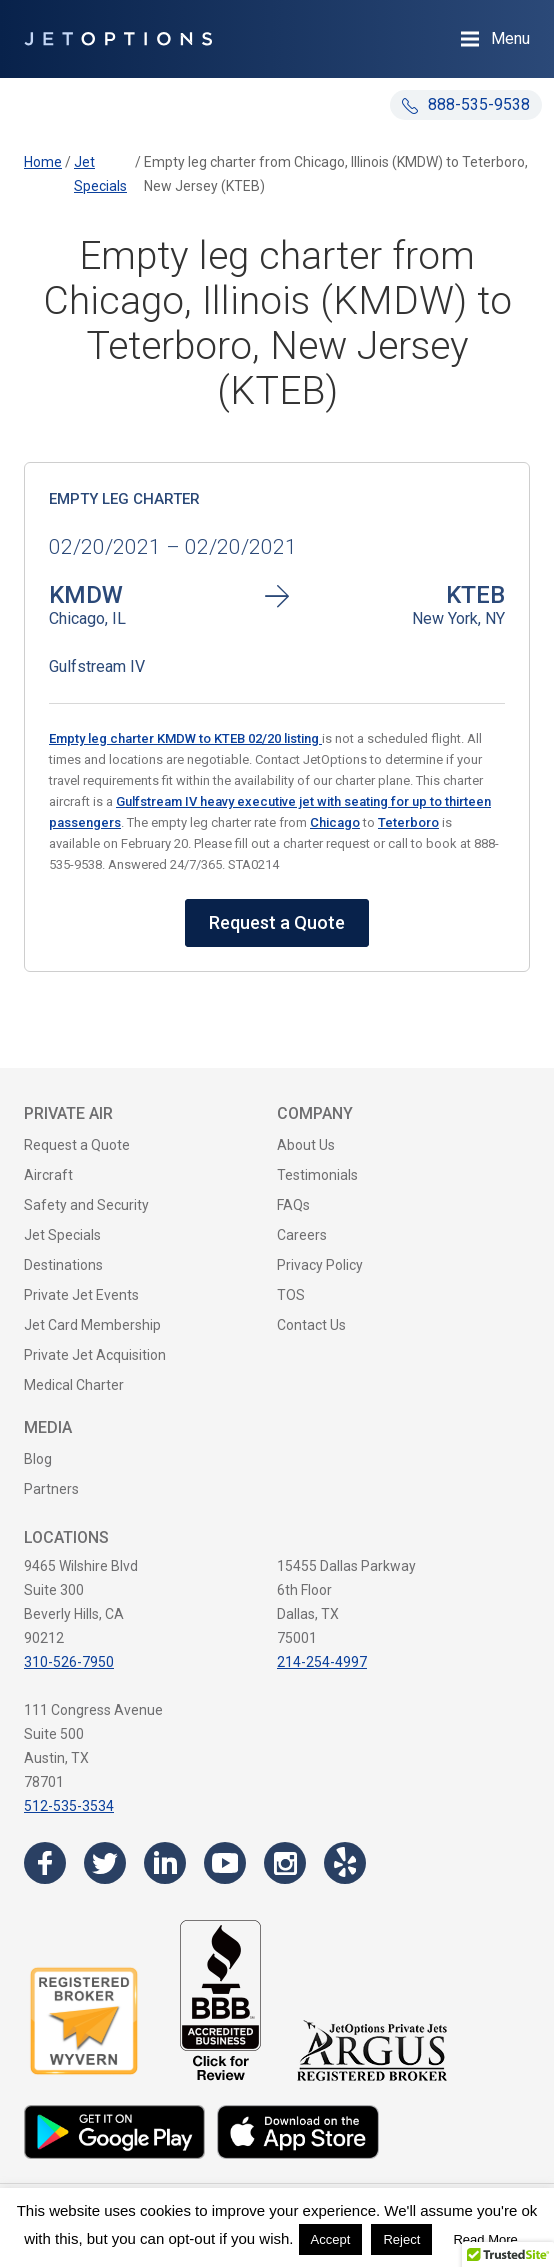  What do you see at coordinates (322, 1662) in the screenshot?
I see `214-254-4997` at bounding box center [322, 1662].